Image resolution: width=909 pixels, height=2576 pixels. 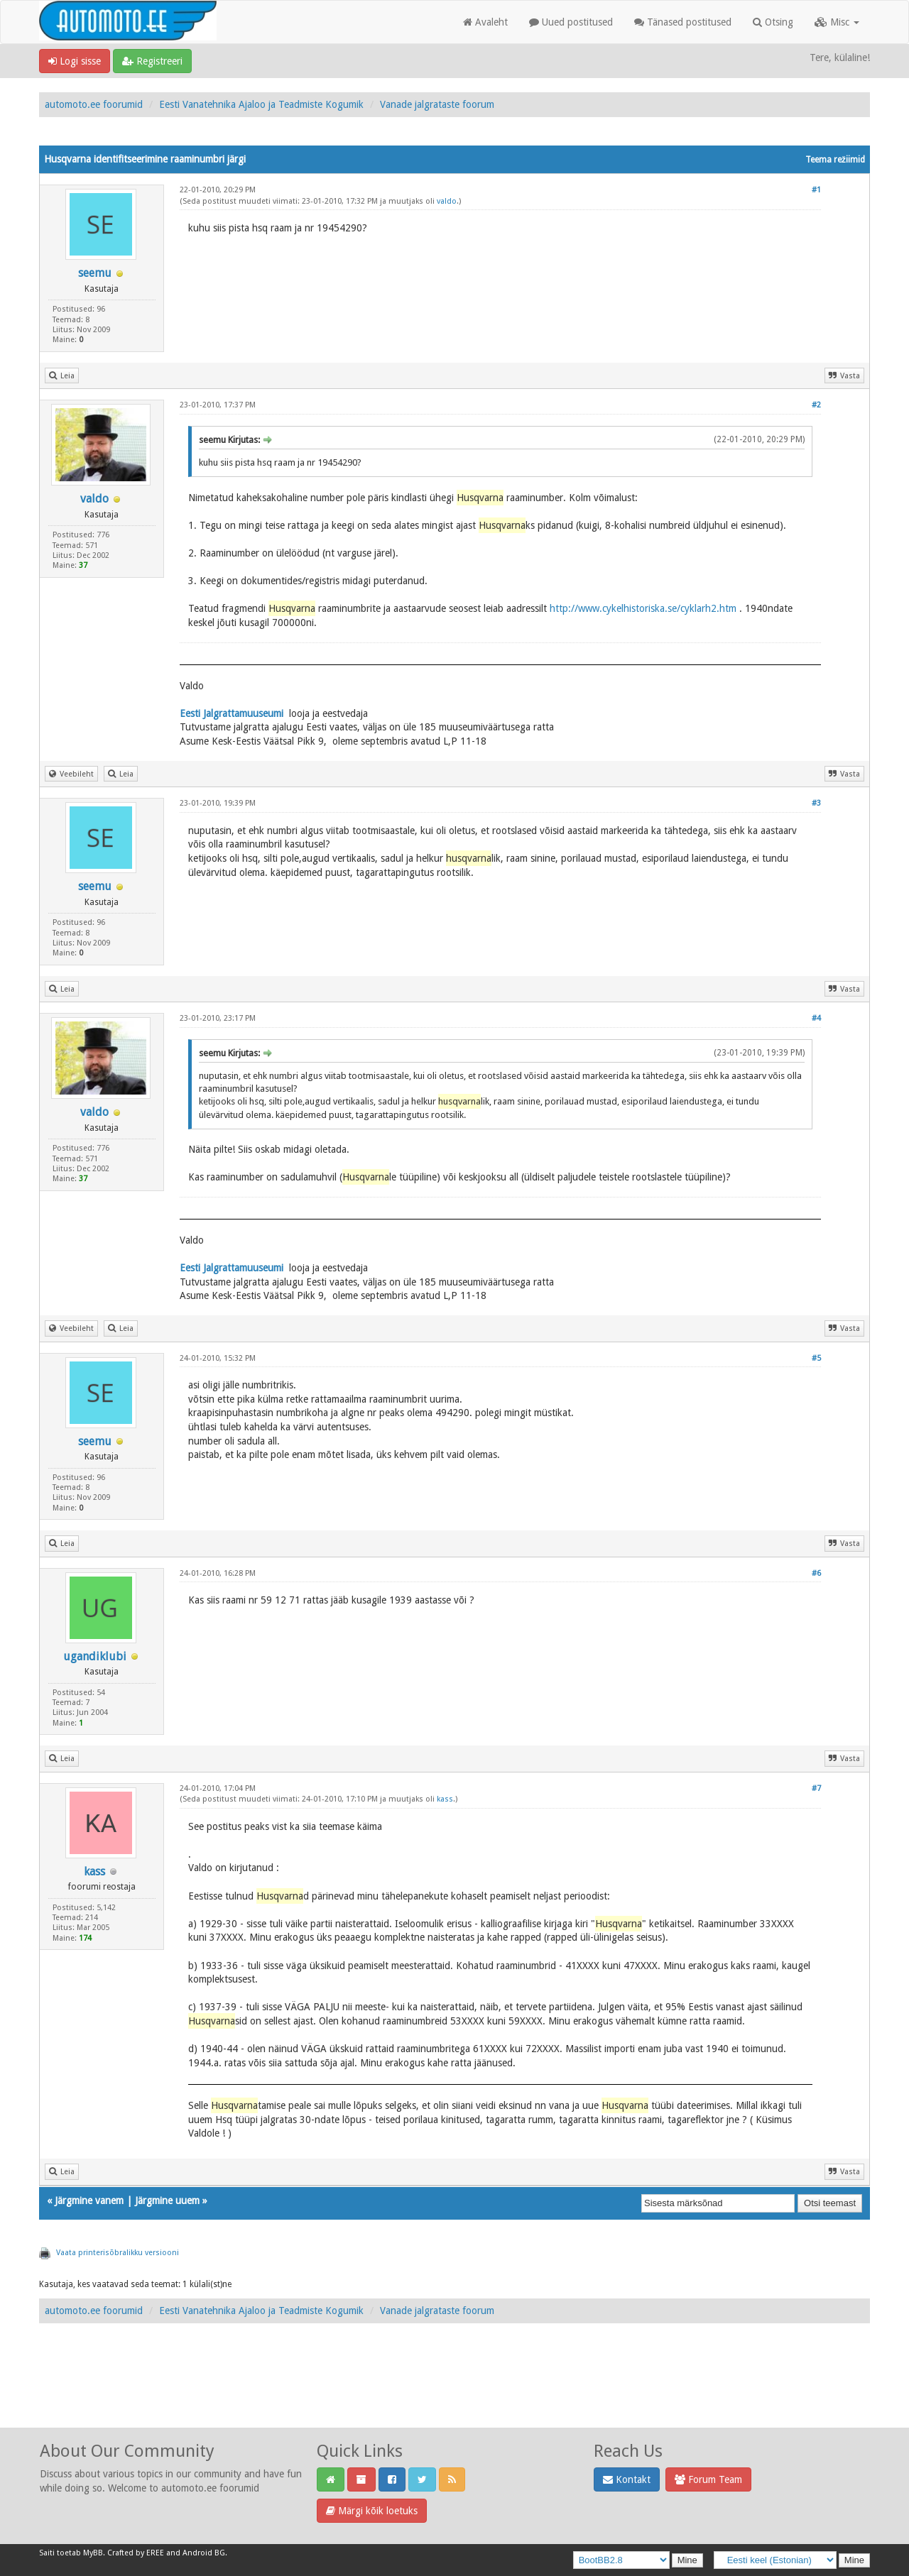 I want to click on Android BG, so click(x=204, y=2553).